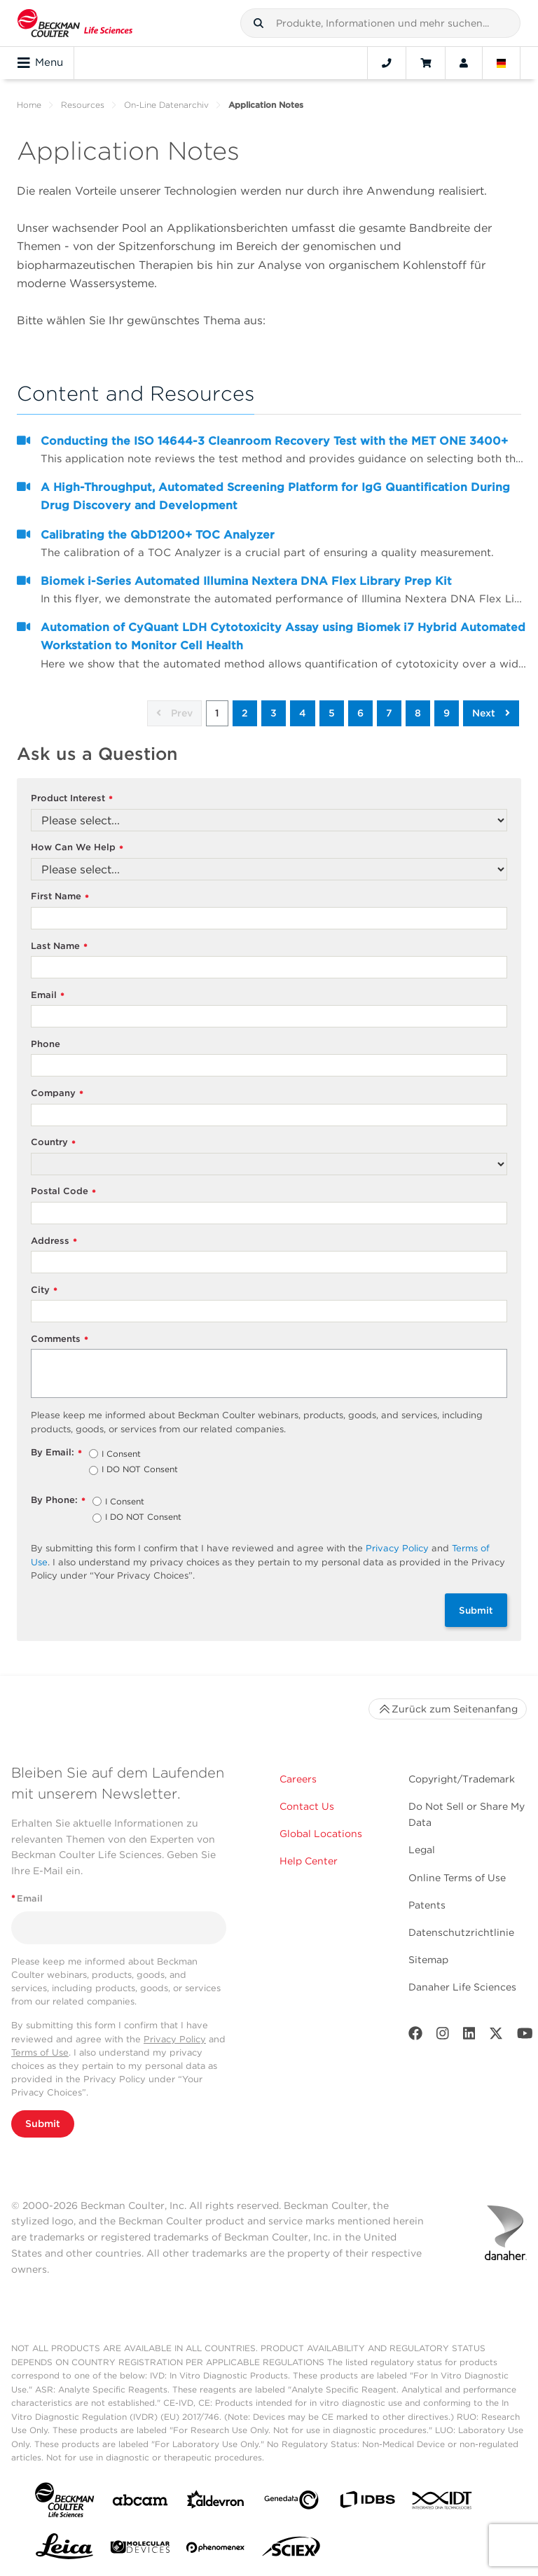 Image resolution: width=538 pixels, height=2576 pixels. I want to click on Legal, so click(421, 1849).